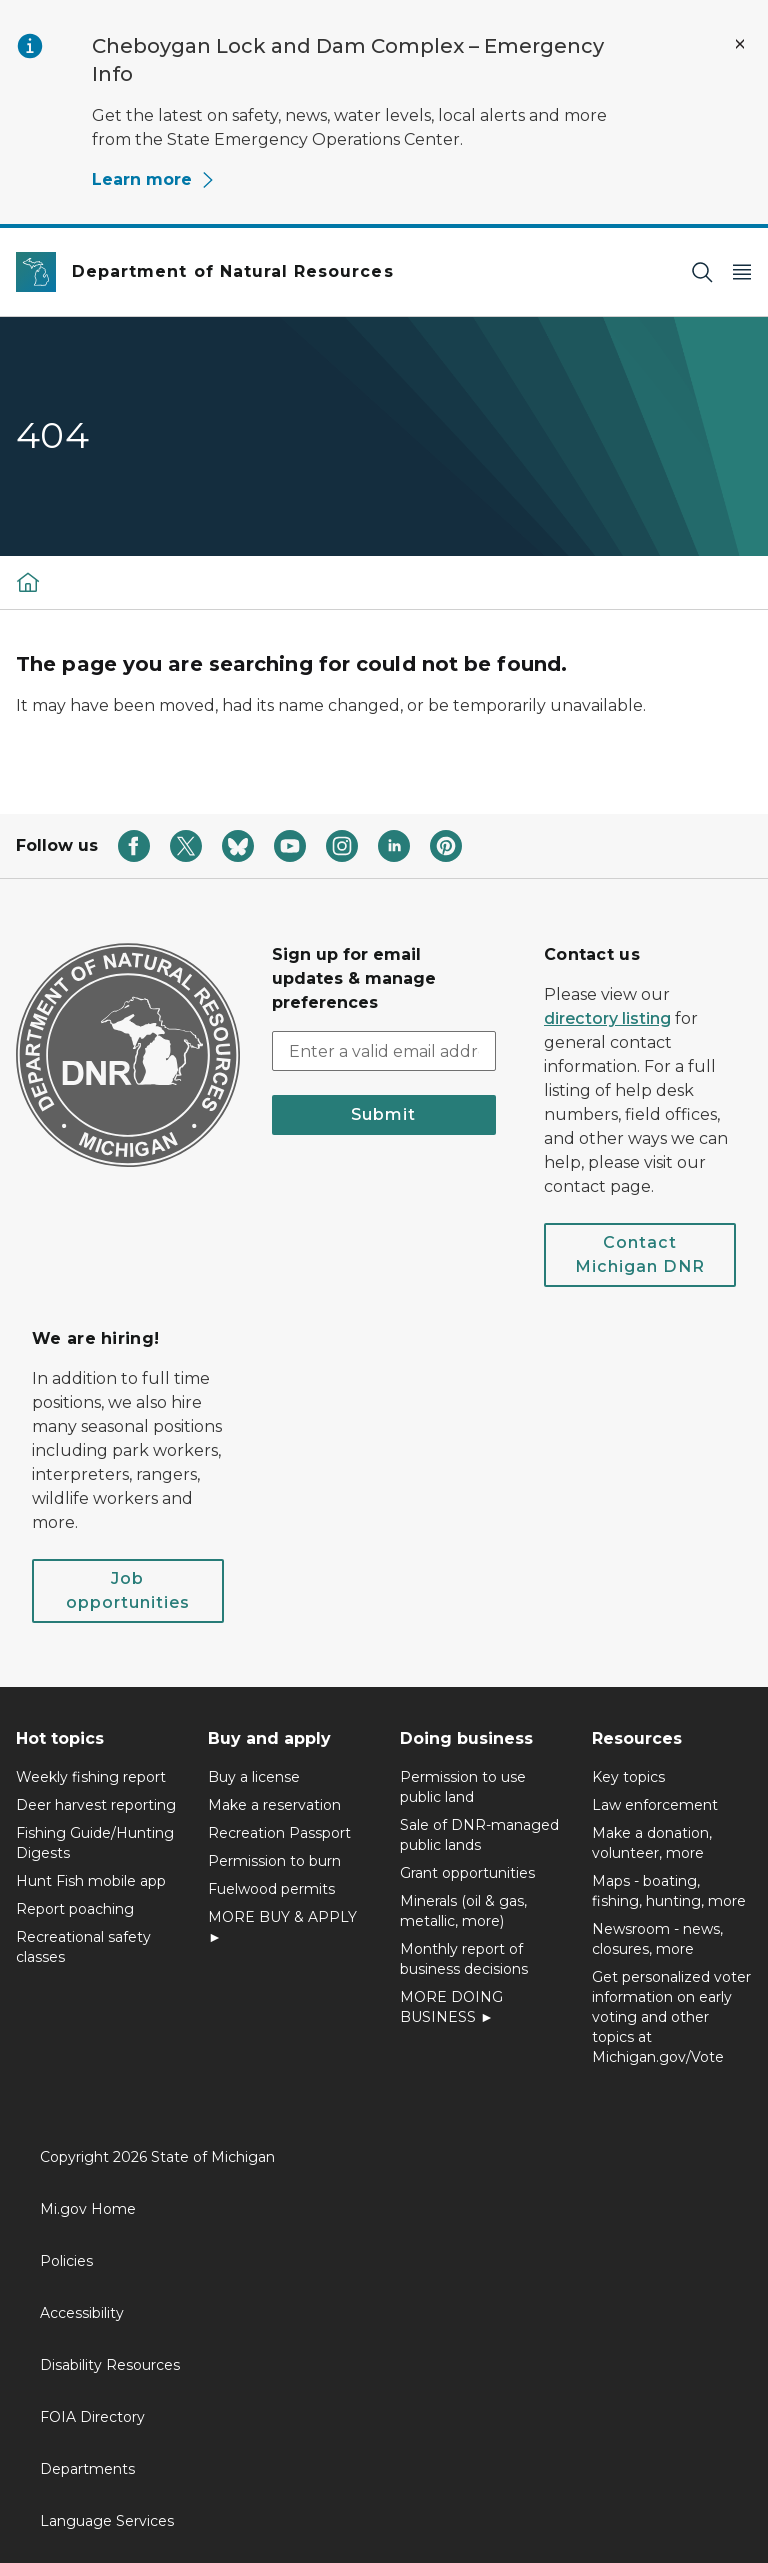 The image size is (768, 2563). Describe the element at coordinates (671, 2017) in the screenshot. I see `Get personalized voter information on early voting and other topics at Michigan.gov/Vote` at that location.